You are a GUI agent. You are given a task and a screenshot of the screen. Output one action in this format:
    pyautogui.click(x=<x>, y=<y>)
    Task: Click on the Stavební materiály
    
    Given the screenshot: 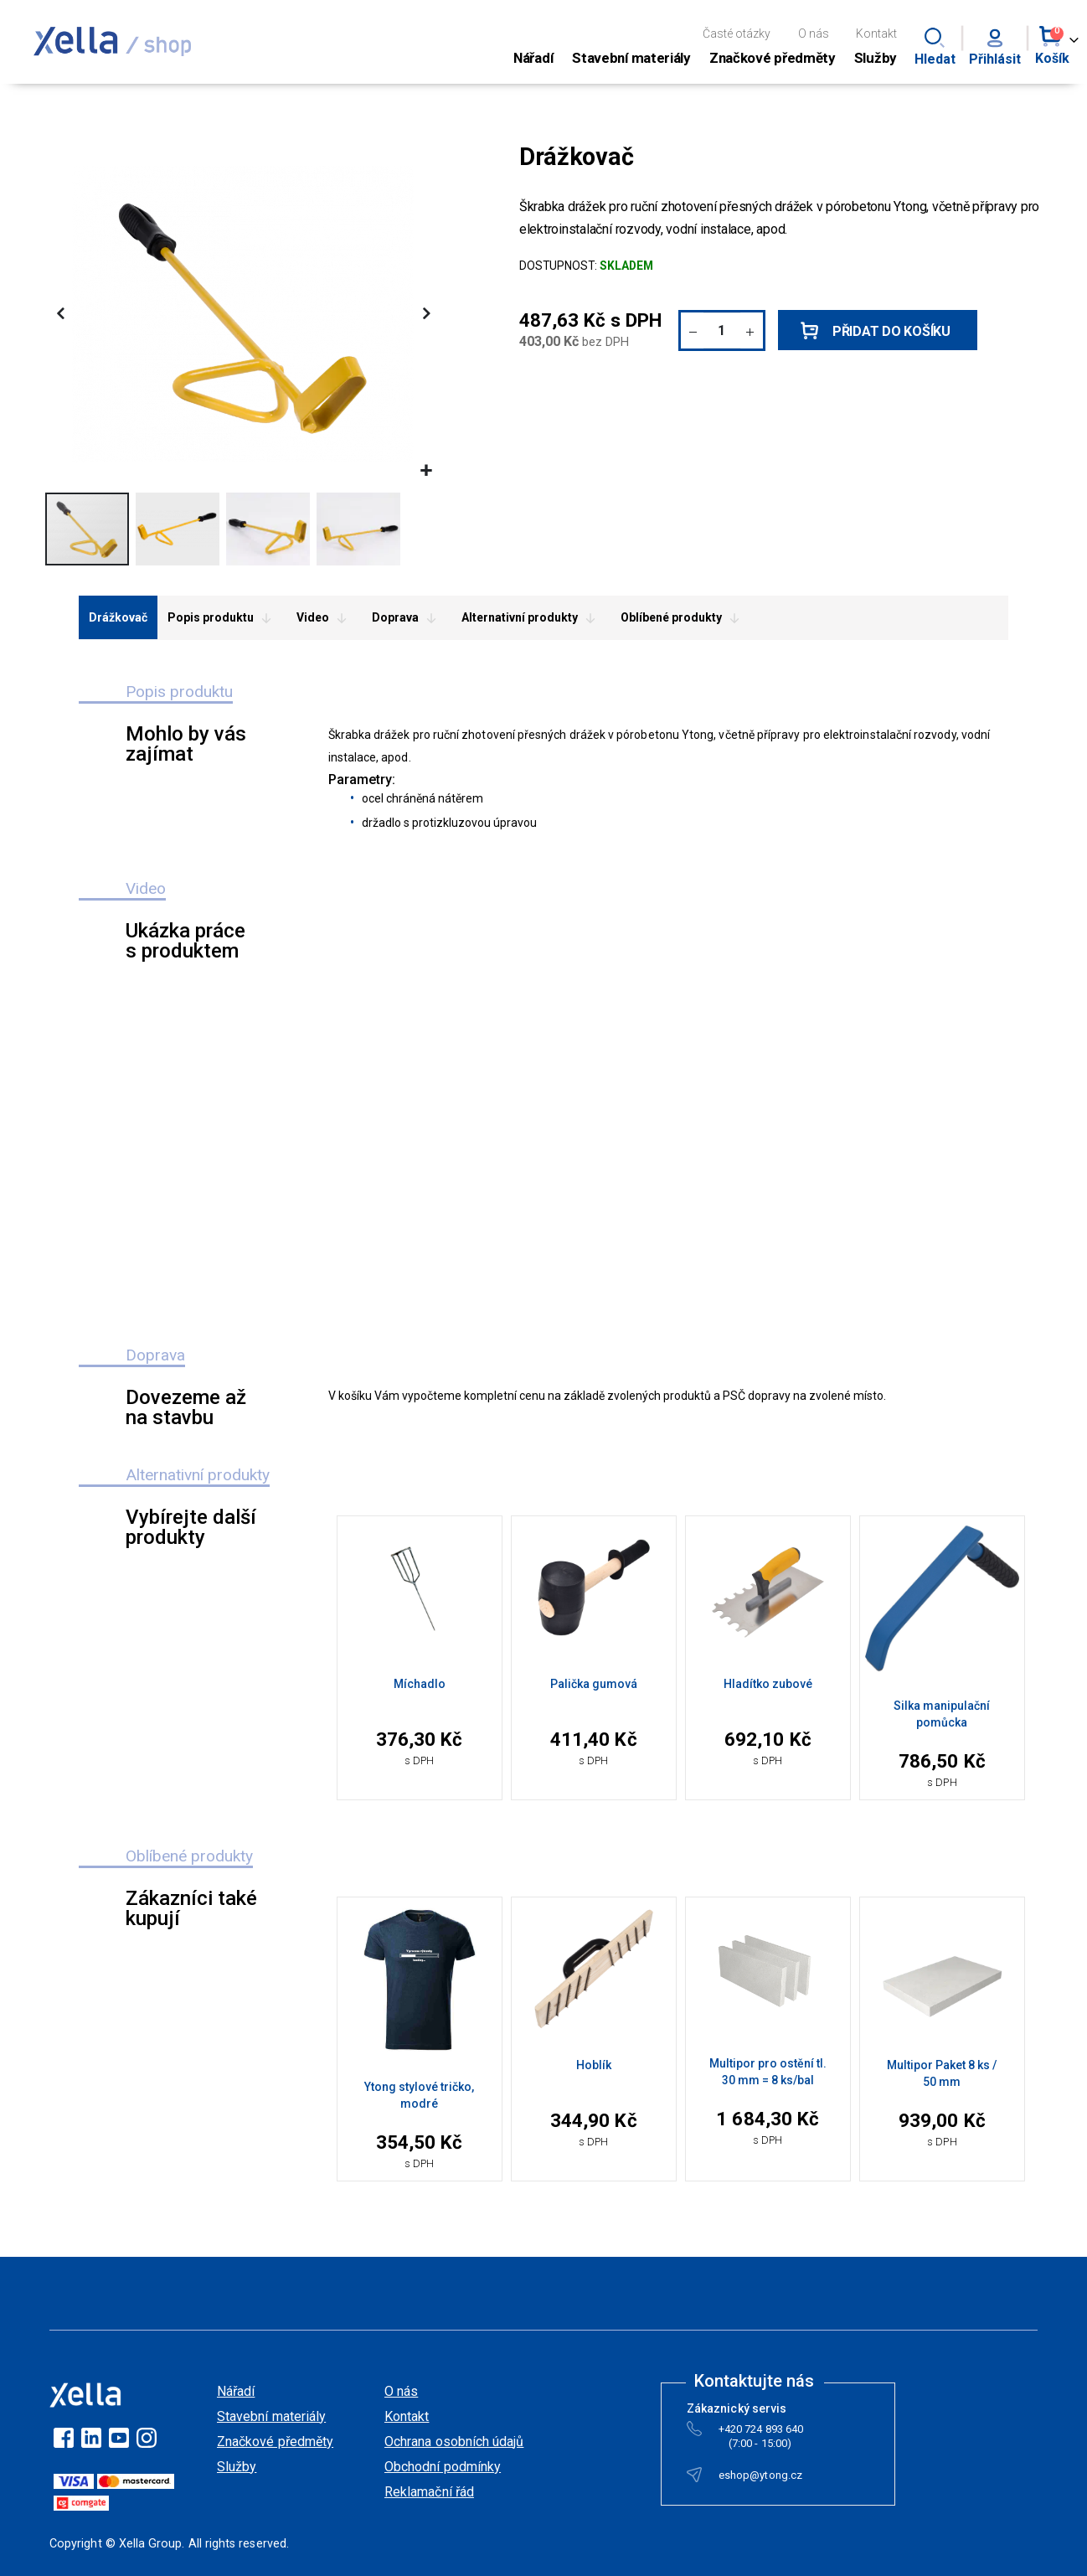 What is the action you would take?
    pyautogui.click(x=271, y=2416)
    